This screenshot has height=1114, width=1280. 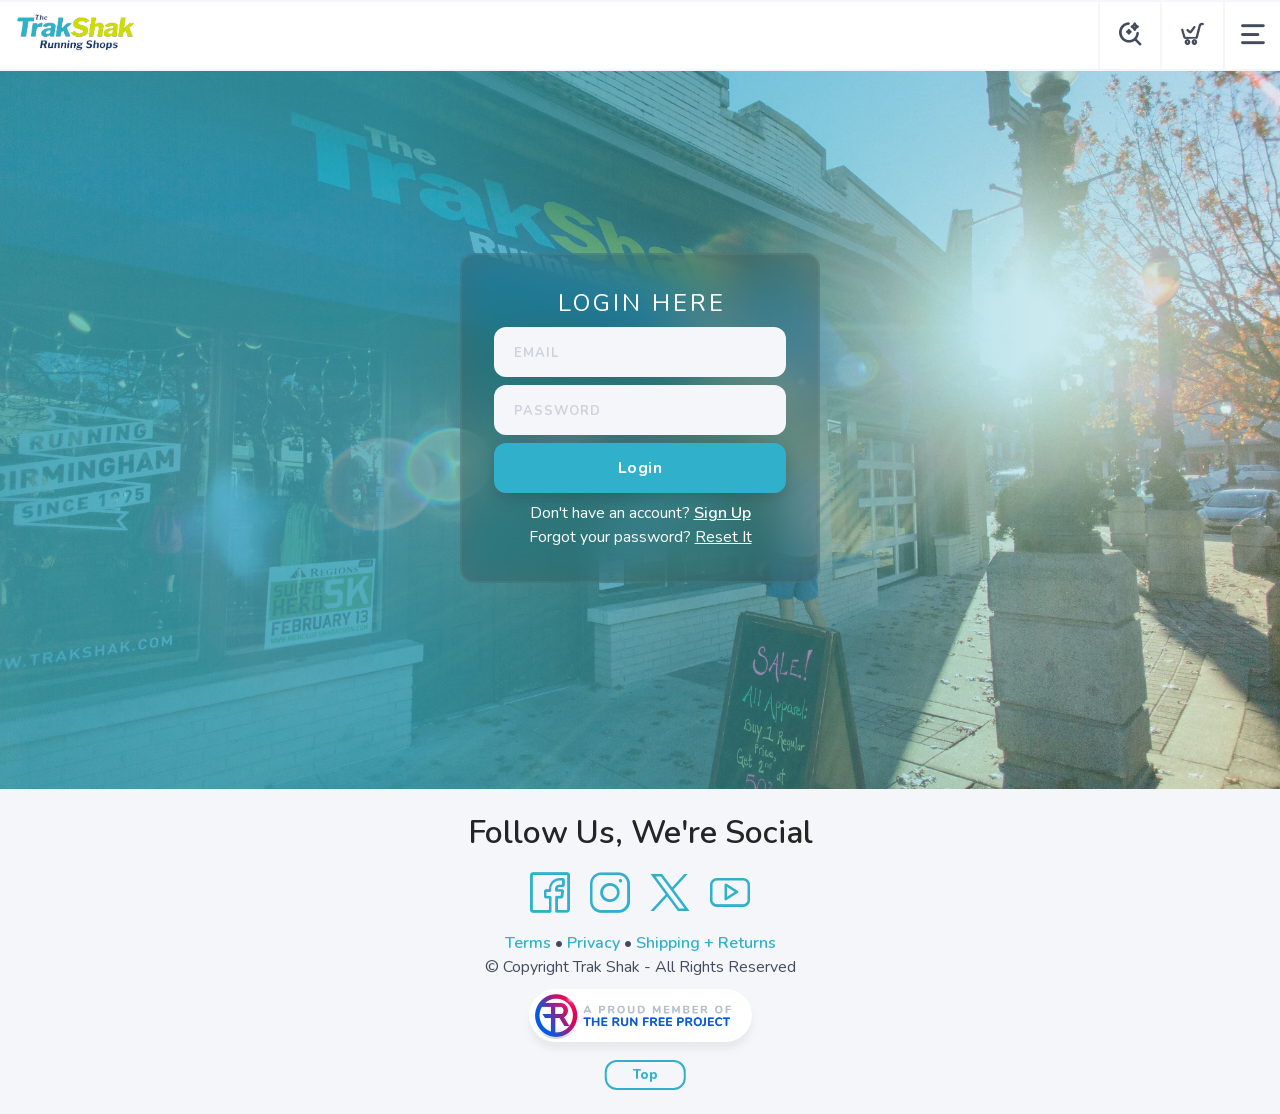 I want to click on [Facebook], so click(x=550, y=893).